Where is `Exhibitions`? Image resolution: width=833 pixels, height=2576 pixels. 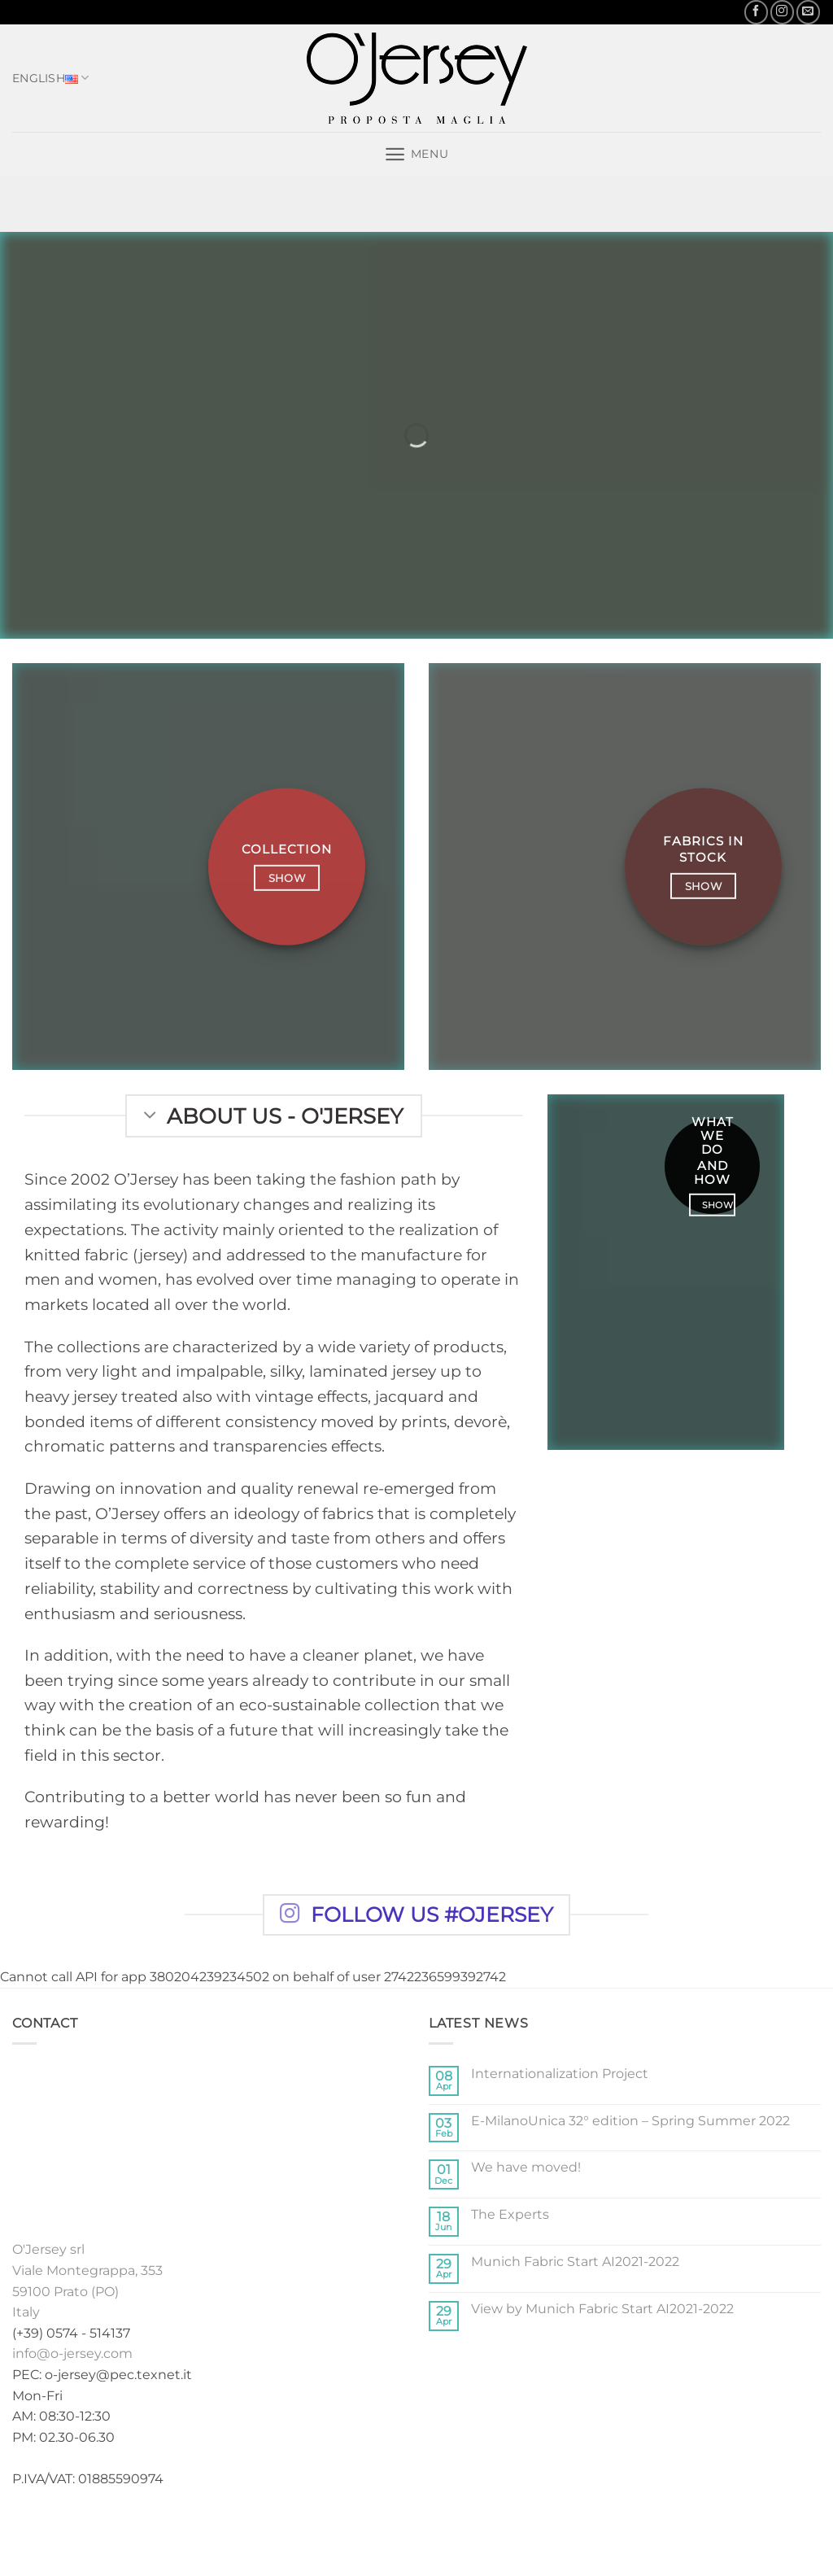
Exhibitions is located at coordinates (465, 2531).